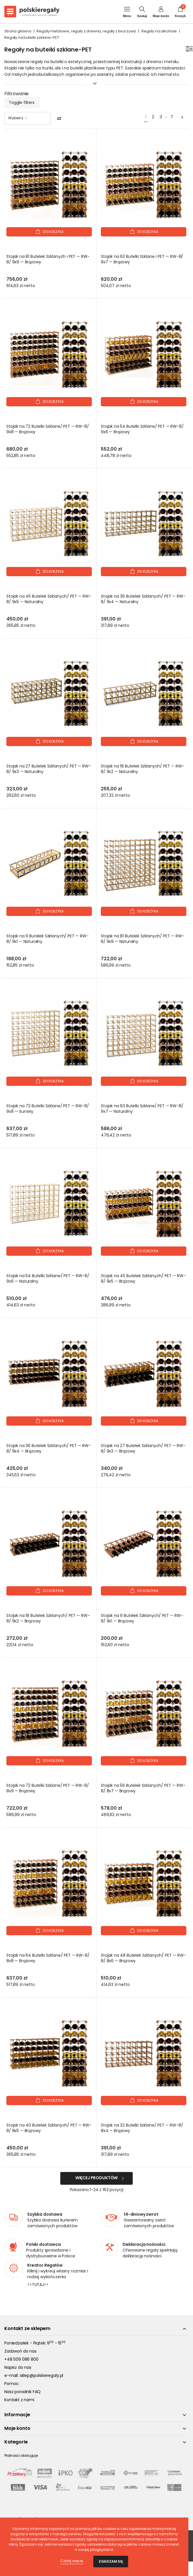 The width and height of the screenshot is (193, 2576). I want to click on Wybierz, so click(18, 118).